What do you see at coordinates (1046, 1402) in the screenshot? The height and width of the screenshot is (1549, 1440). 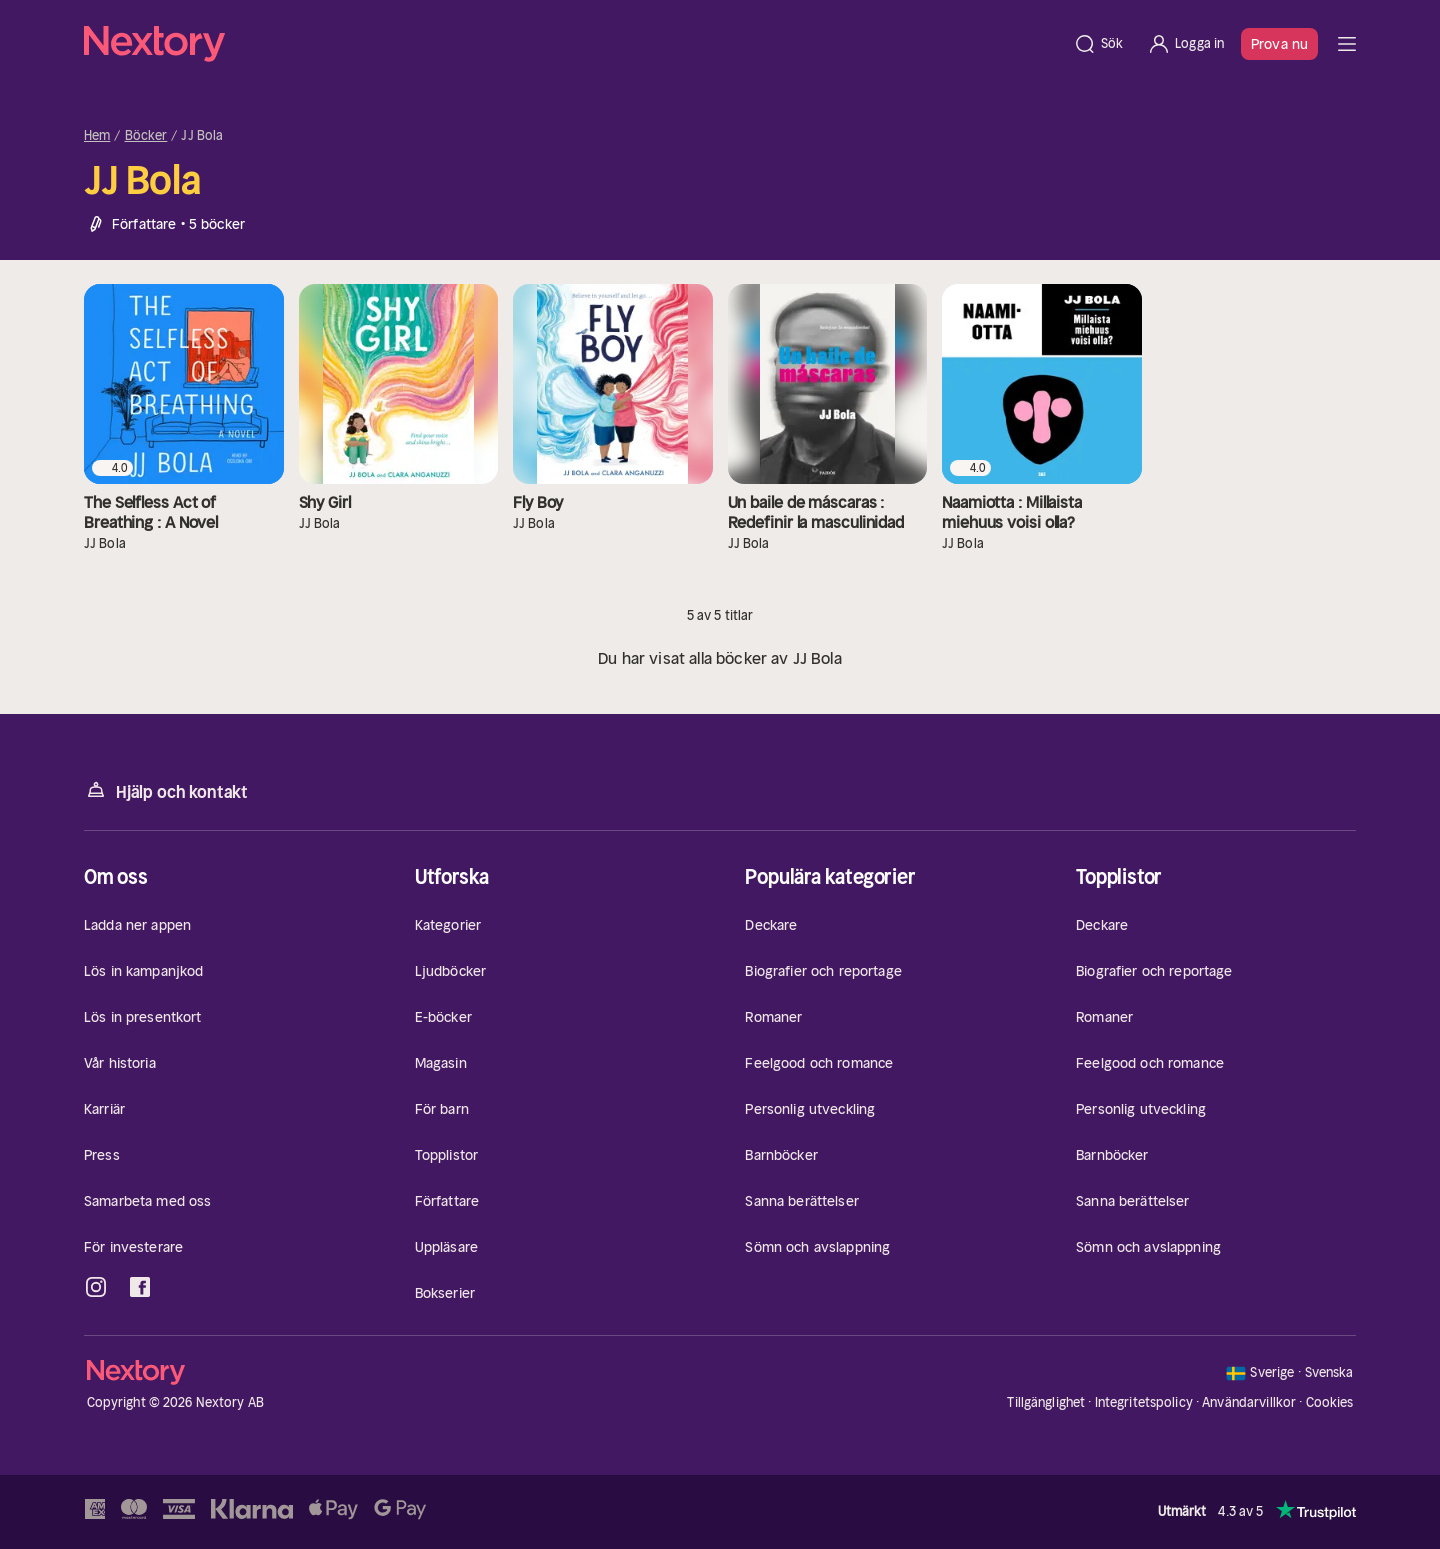 I see `Tillgänglighet` at bounding box center [1046, 1402].